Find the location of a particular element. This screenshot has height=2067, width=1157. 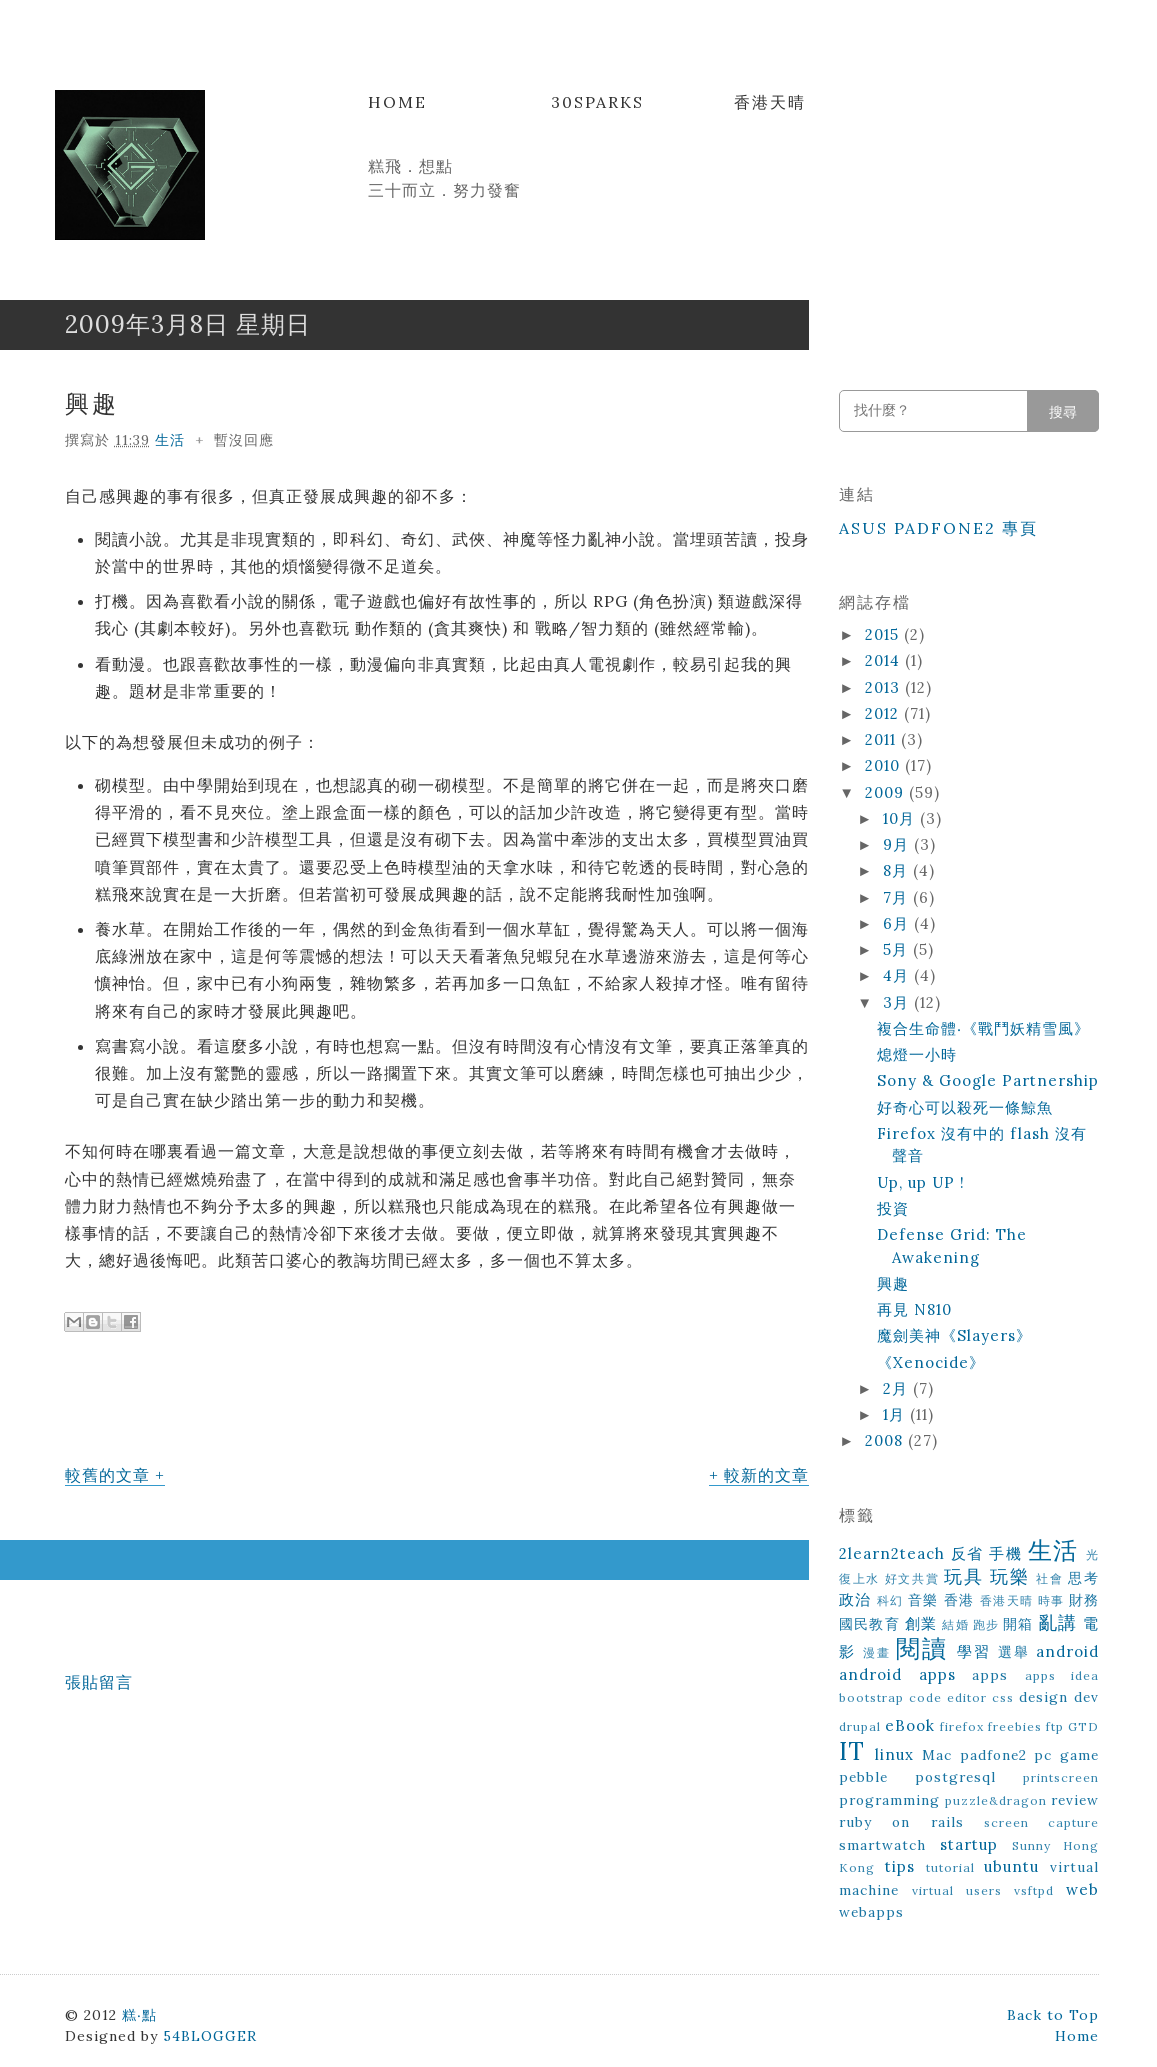

手機 is located at coordinates (1005, 1553).